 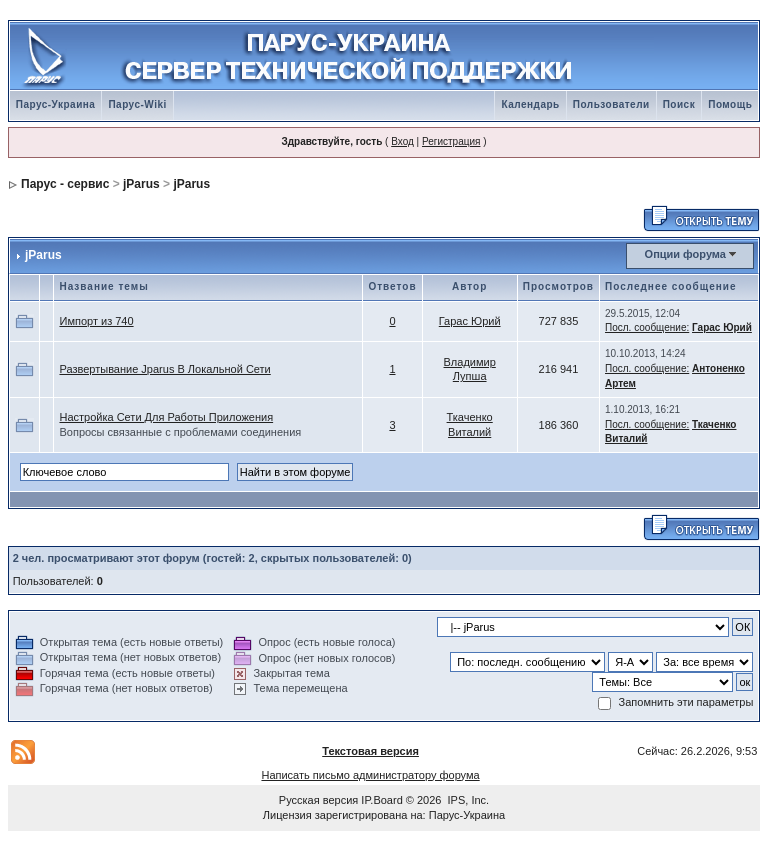 I want to click on Помощь, so click(x=730, y=104).